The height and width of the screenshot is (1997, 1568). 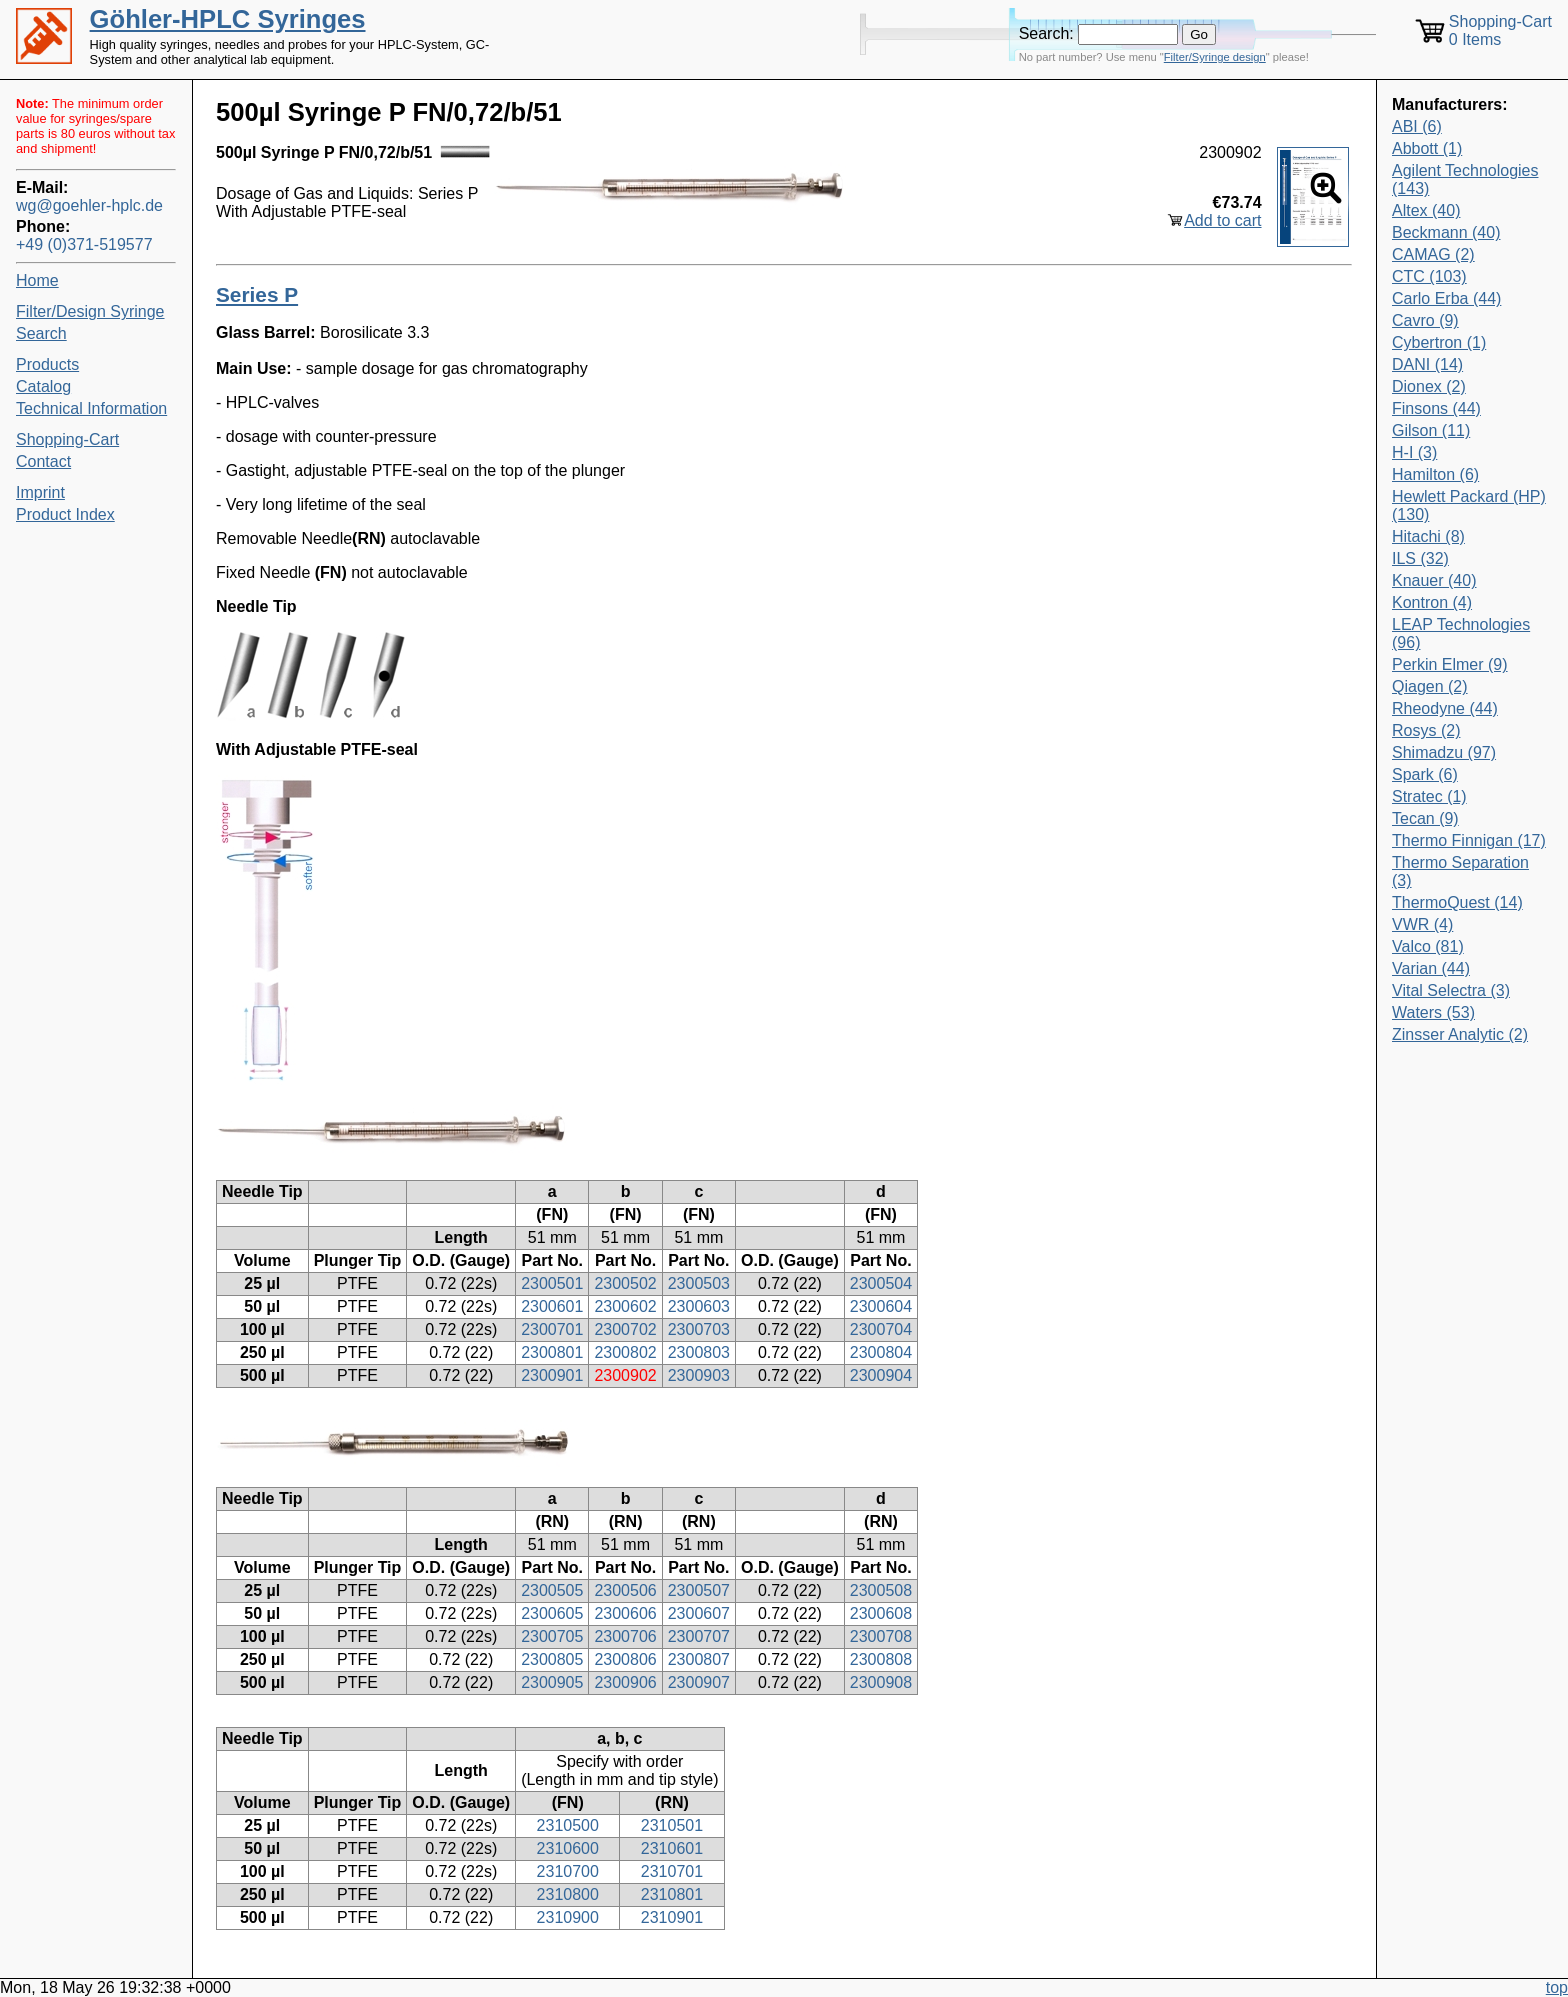 I want to click on Contact, so click(x=43, y=461).